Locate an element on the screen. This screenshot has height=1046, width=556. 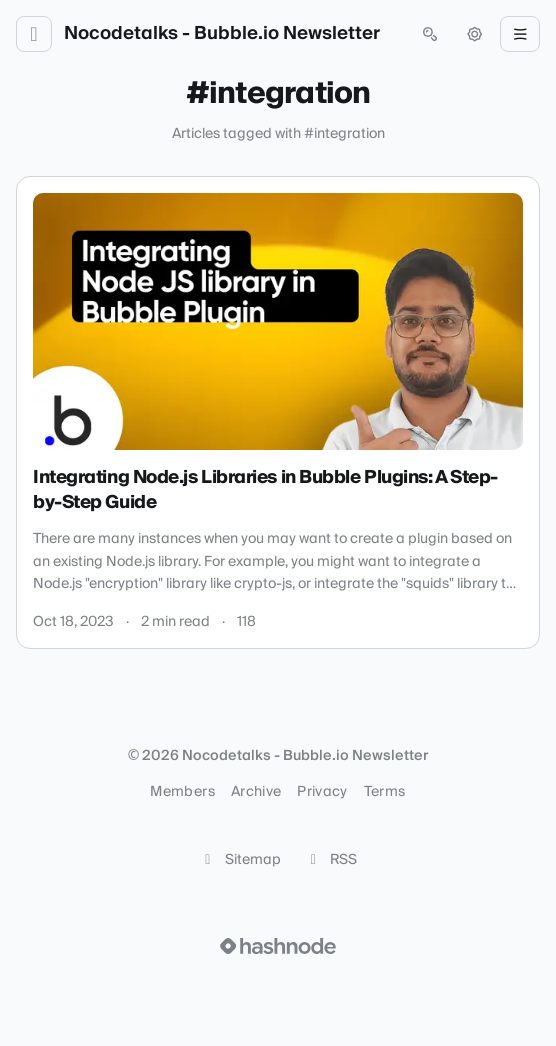
Nocodetalks - Bubble.io Newsletter is located at coordinates (222, 34).